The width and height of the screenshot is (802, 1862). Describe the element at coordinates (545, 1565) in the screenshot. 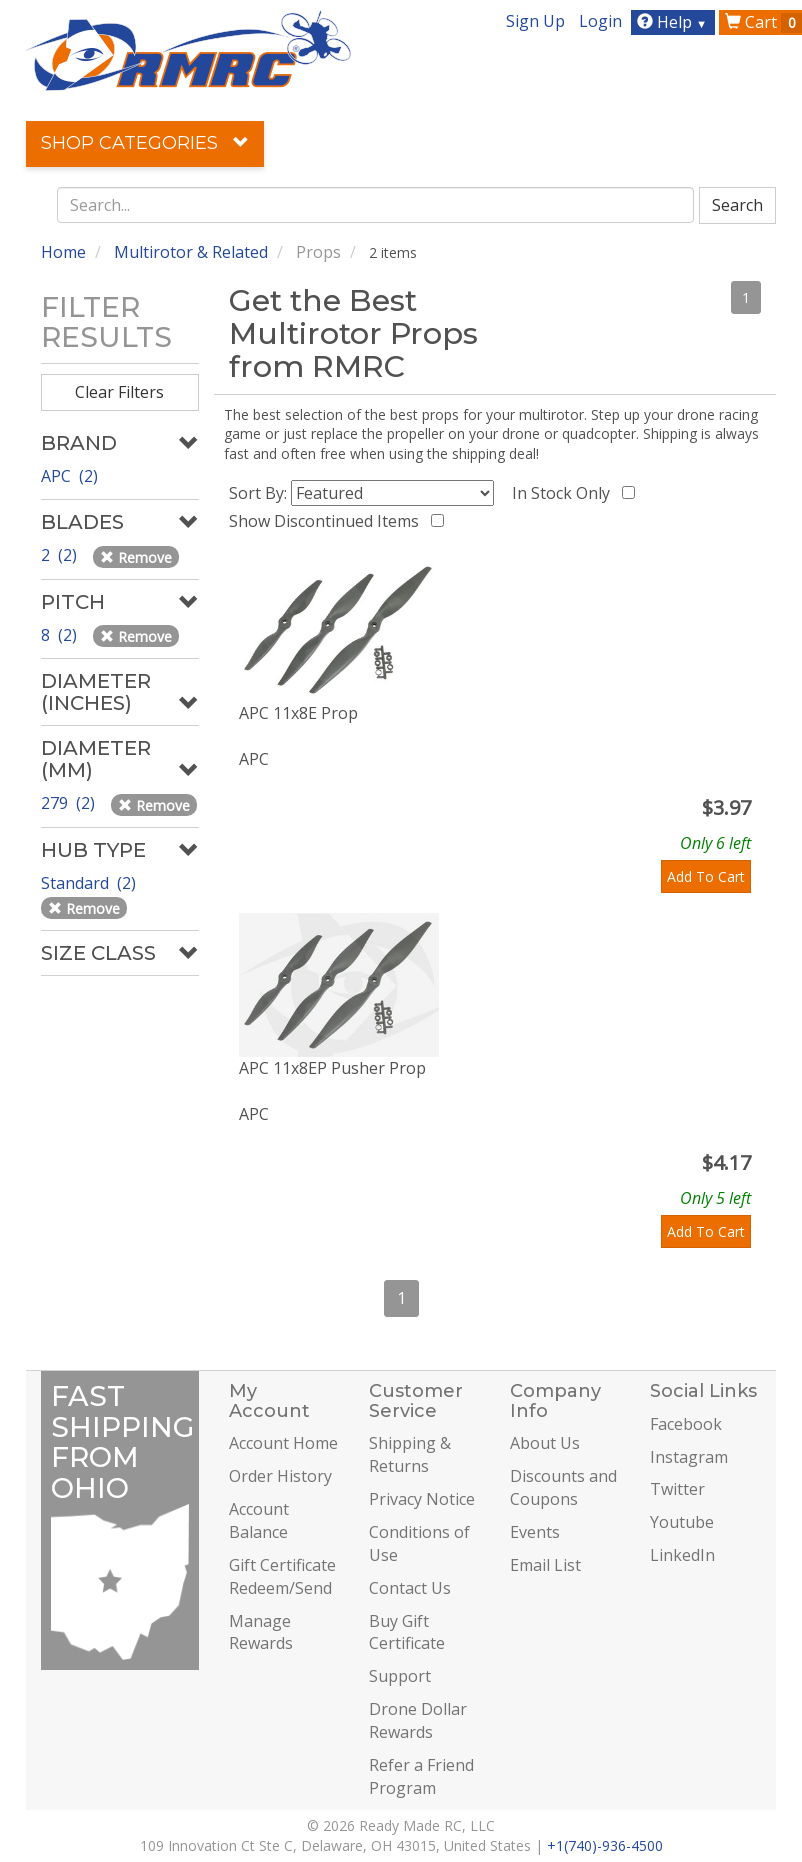

I see `Email List` at that location.